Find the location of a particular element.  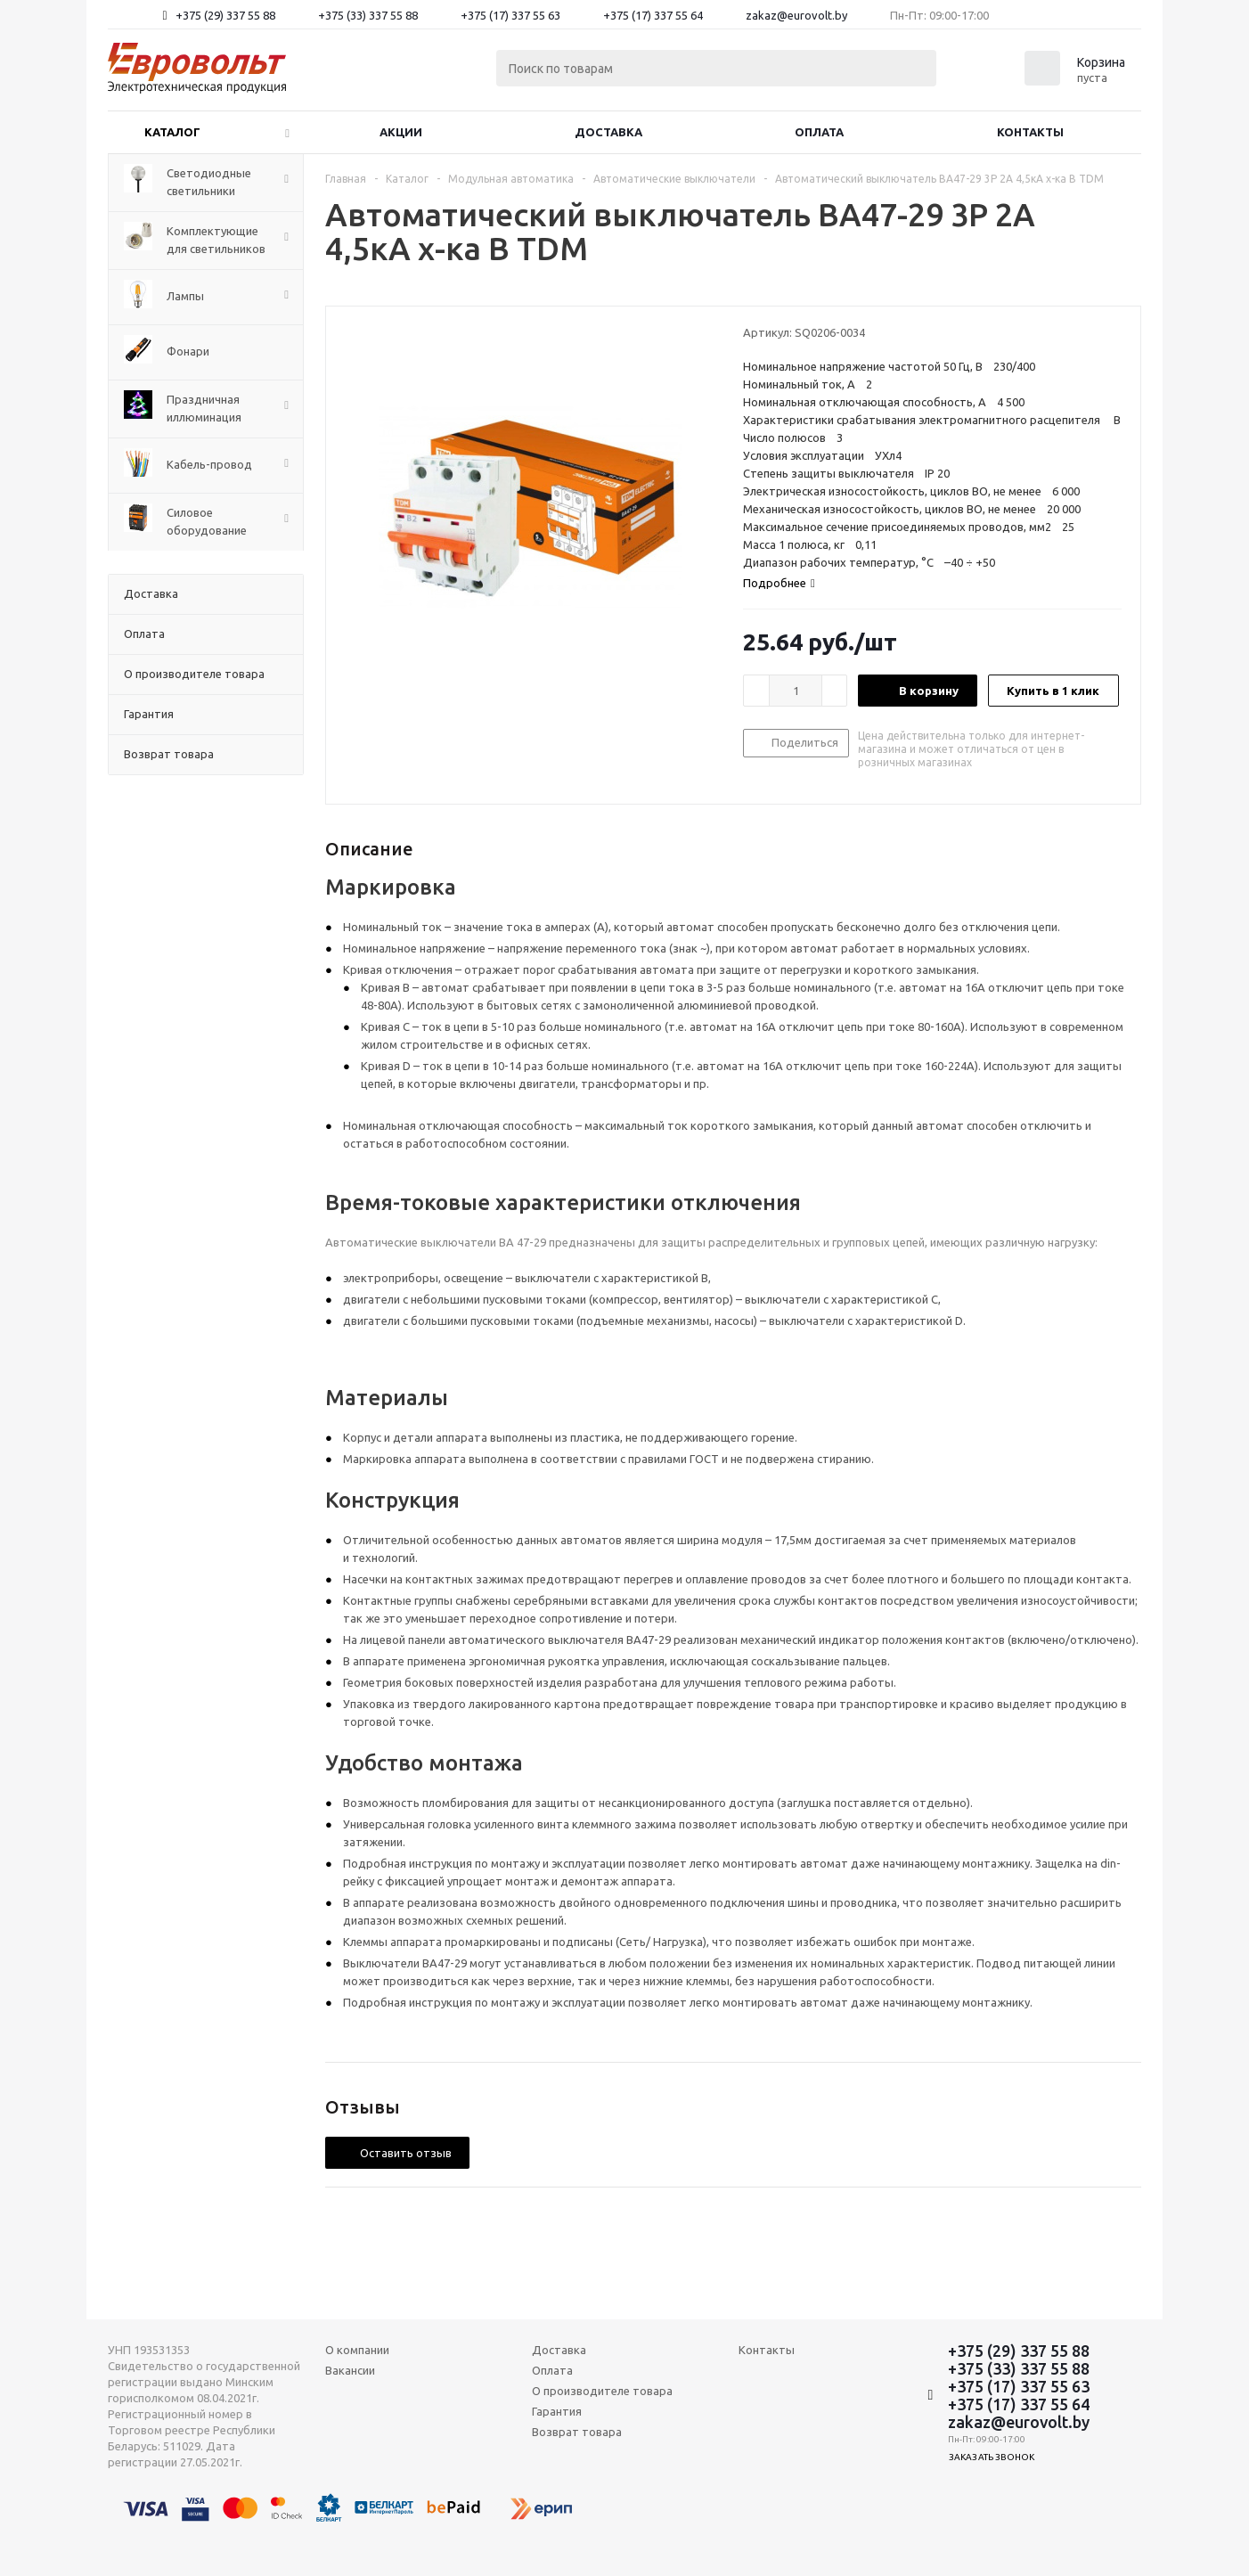

Вакансии is located at coordinates (350, 2370).